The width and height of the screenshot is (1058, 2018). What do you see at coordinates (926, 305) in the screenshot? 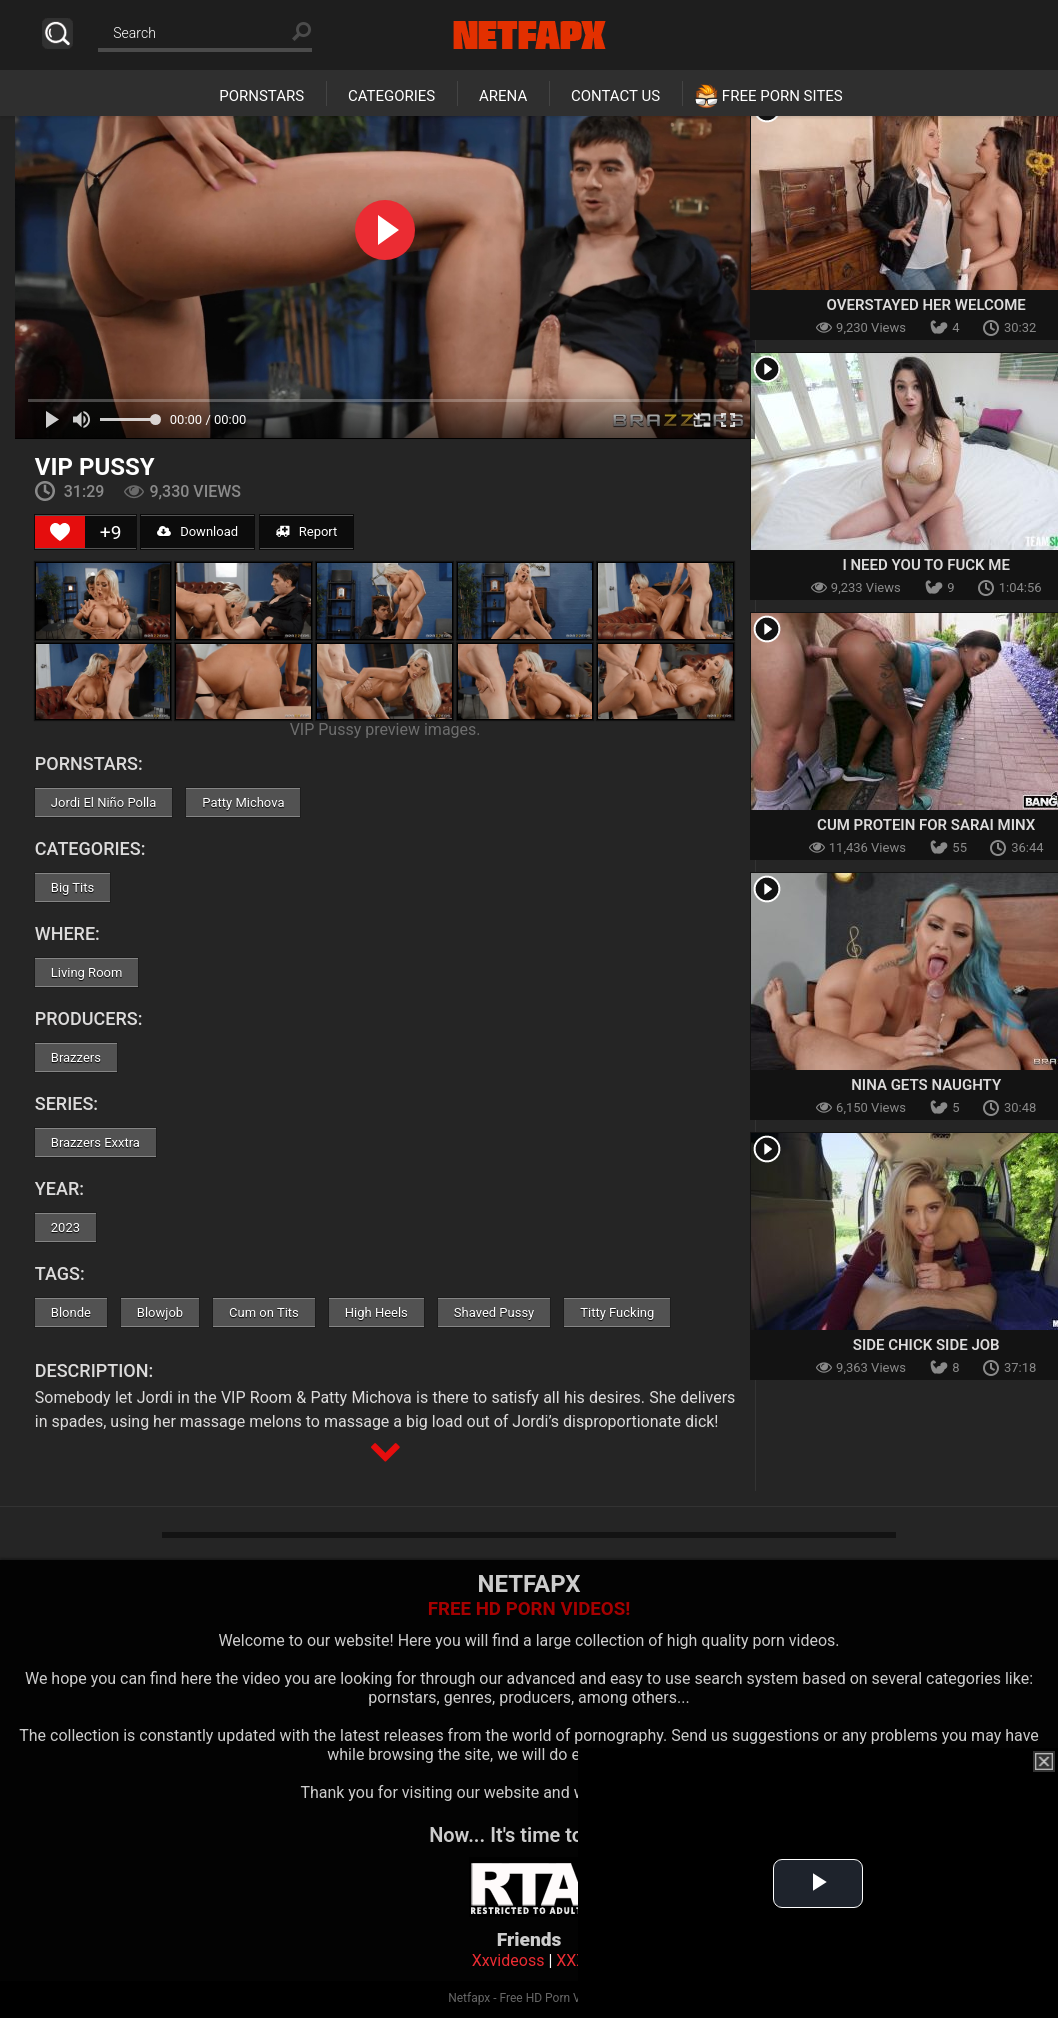
I see `Overstayed Her Welcome` at bounding box center [926, 305].